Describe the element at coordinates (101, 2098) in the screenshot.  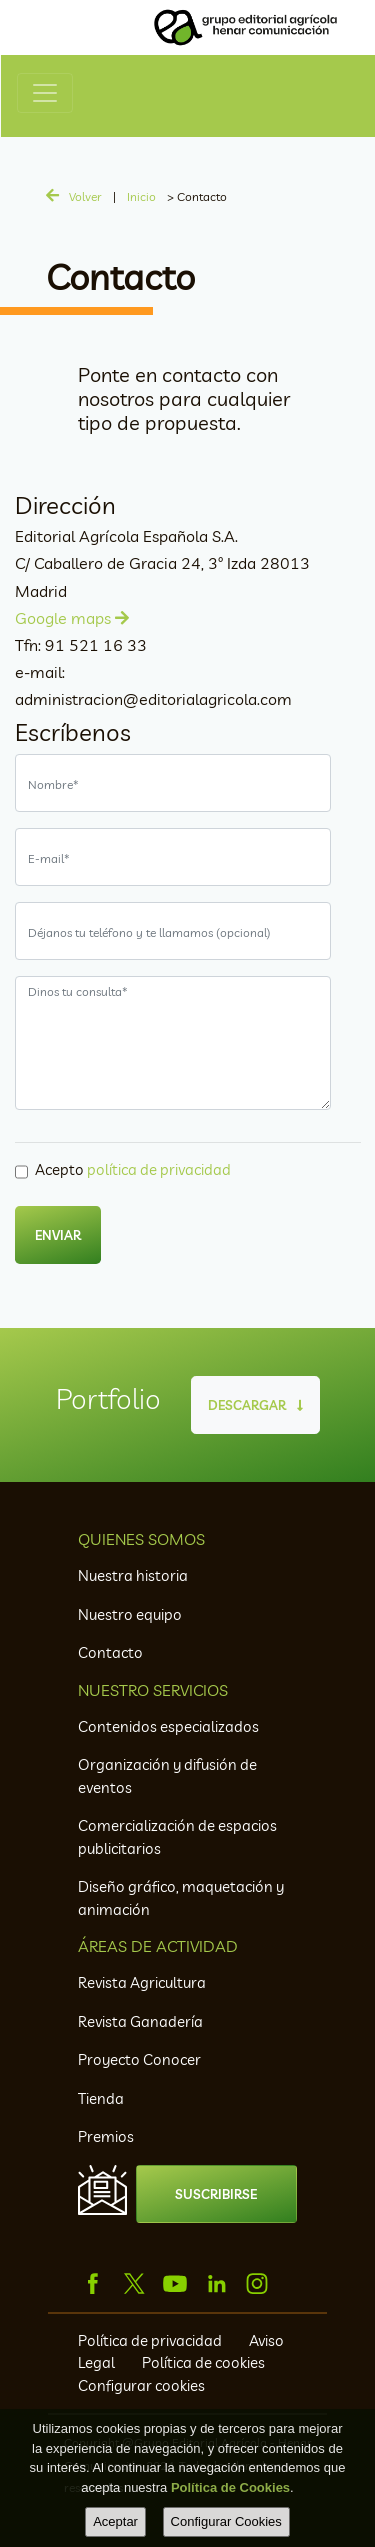
I see `Tienda` at that location.